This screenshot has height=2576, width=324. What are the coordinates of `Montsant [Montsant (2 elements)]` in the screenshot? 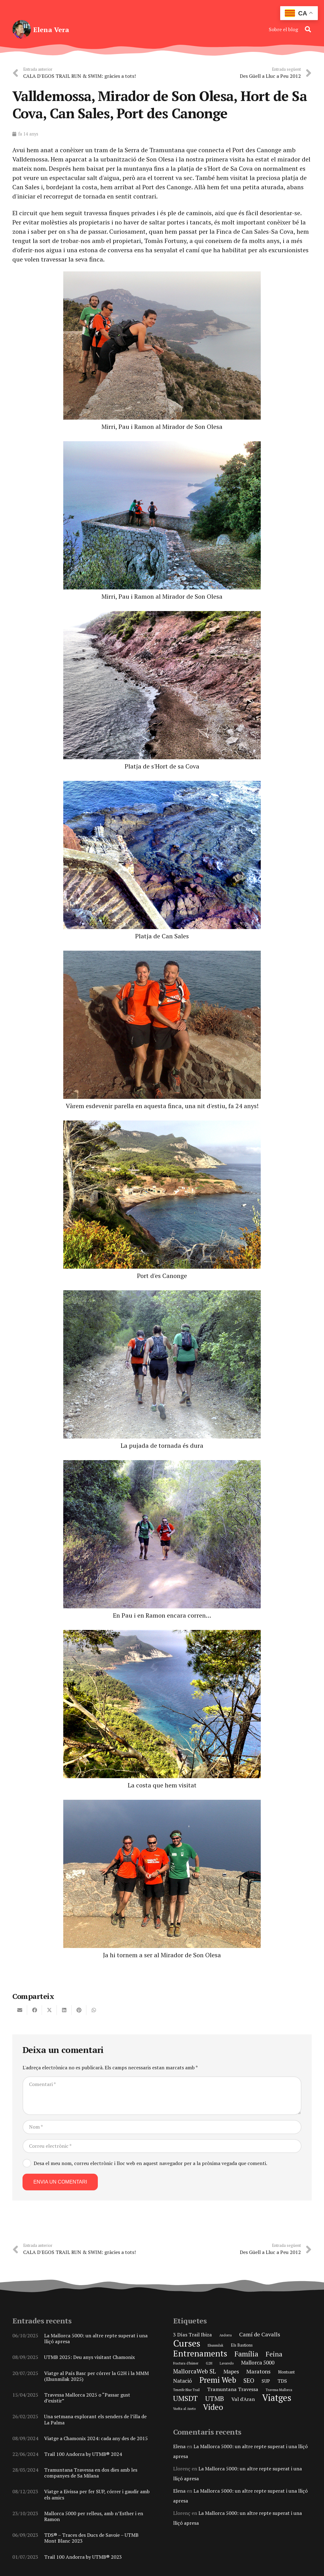 It's located at (286, 2372).